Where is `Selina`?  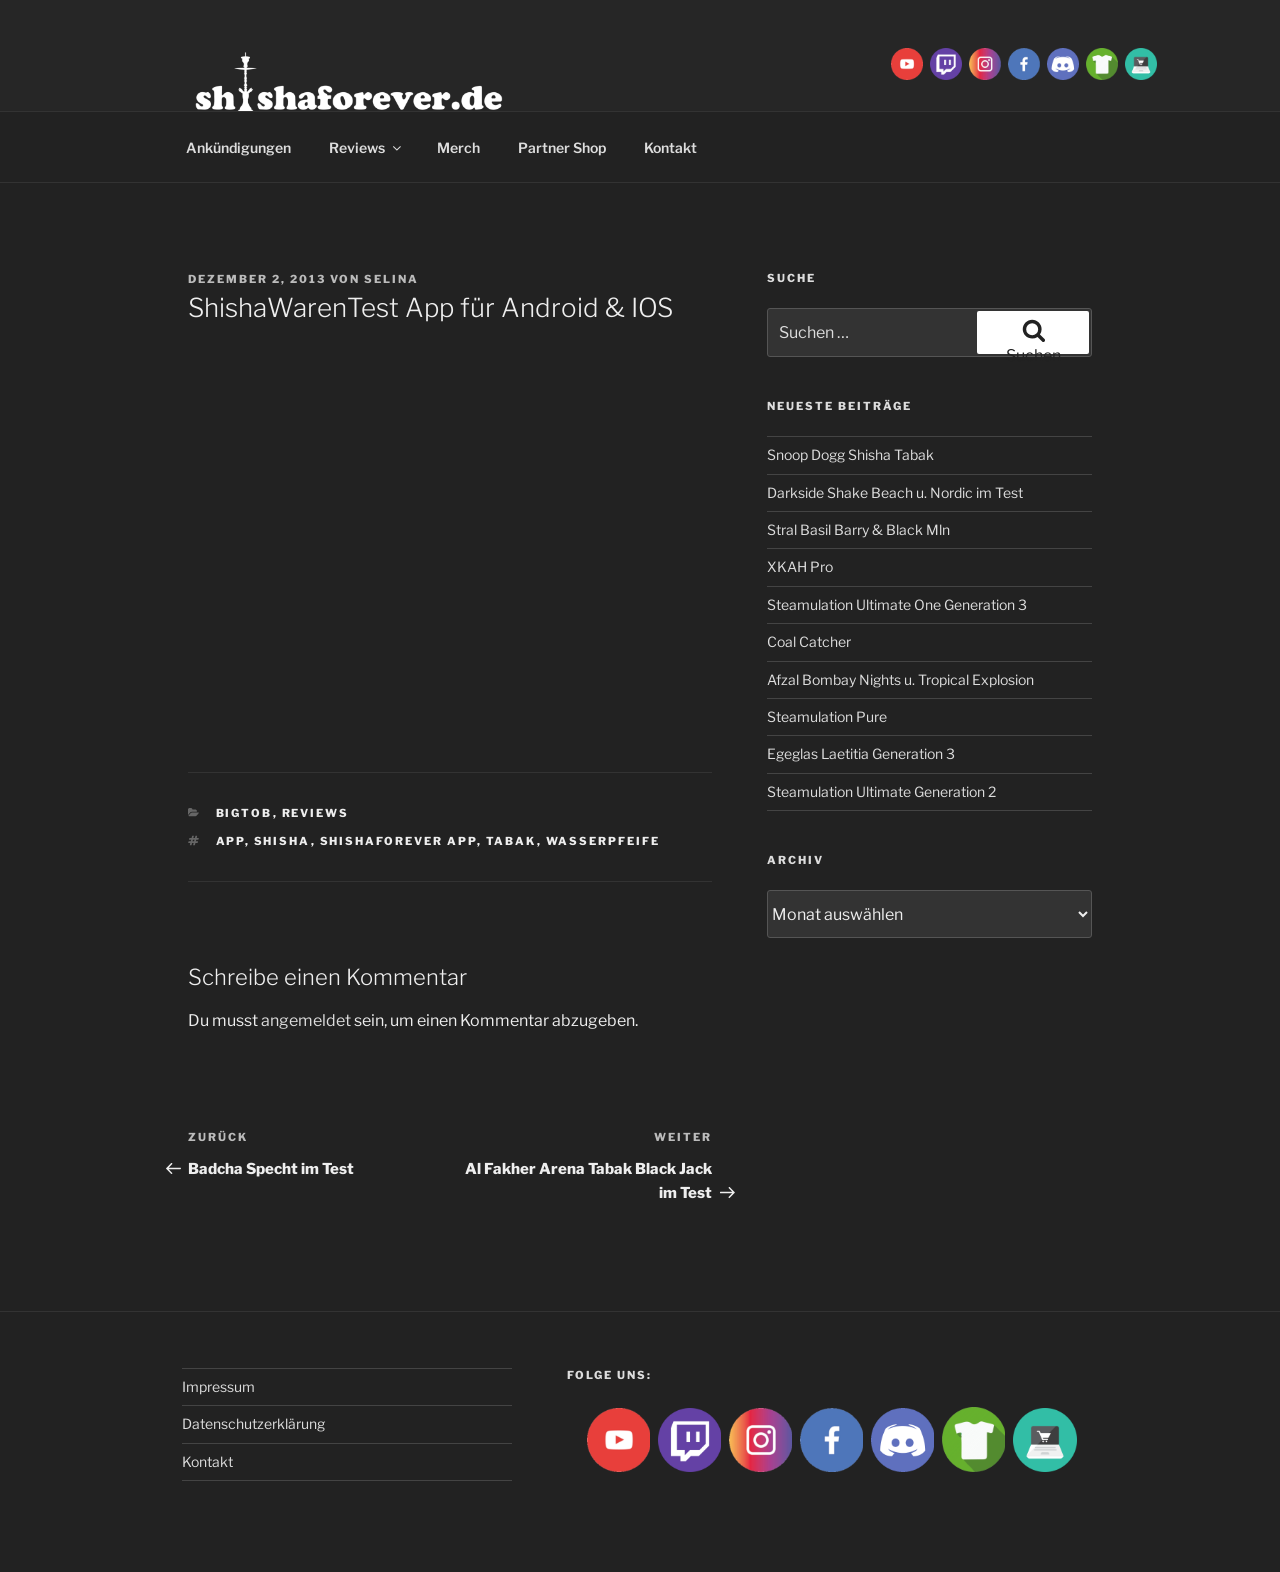
Selina is located at coordinates (391, 279).